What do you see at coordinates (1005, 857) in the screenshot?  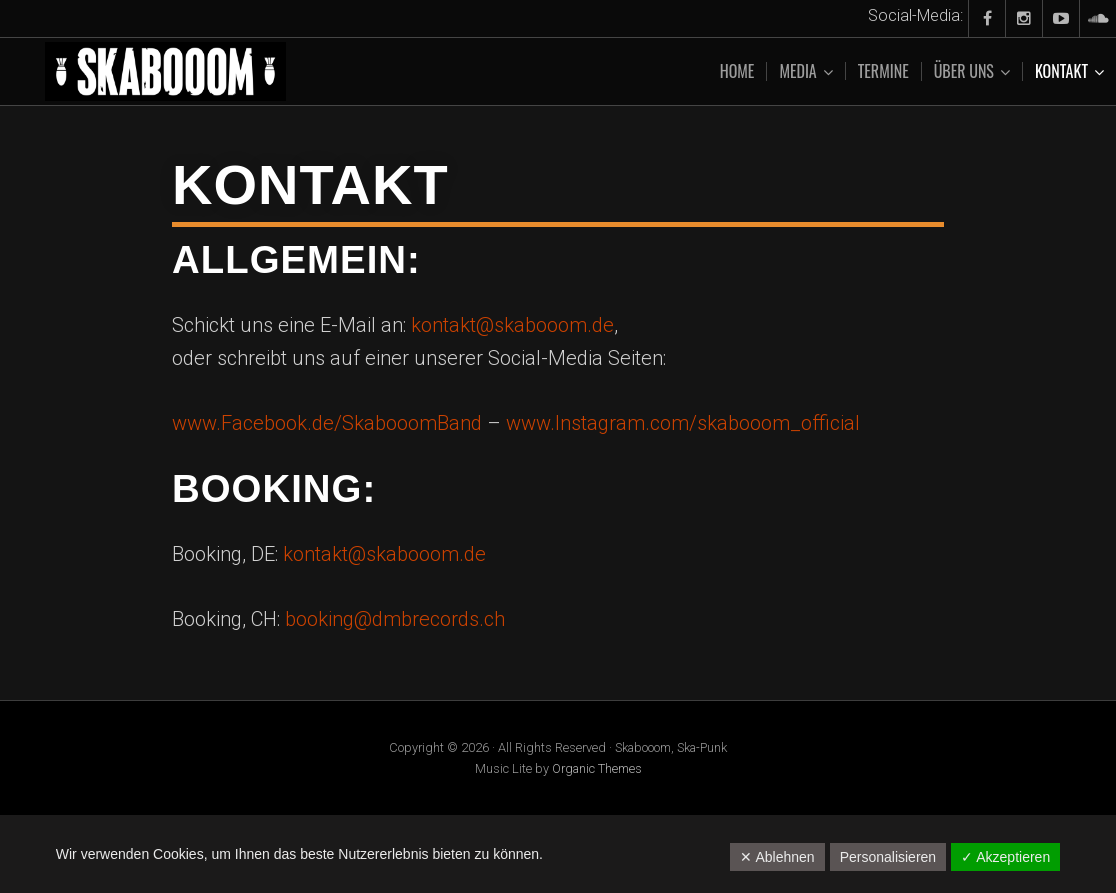 I see `✓ Akzeptieren` at bounding box center [1005, 857].